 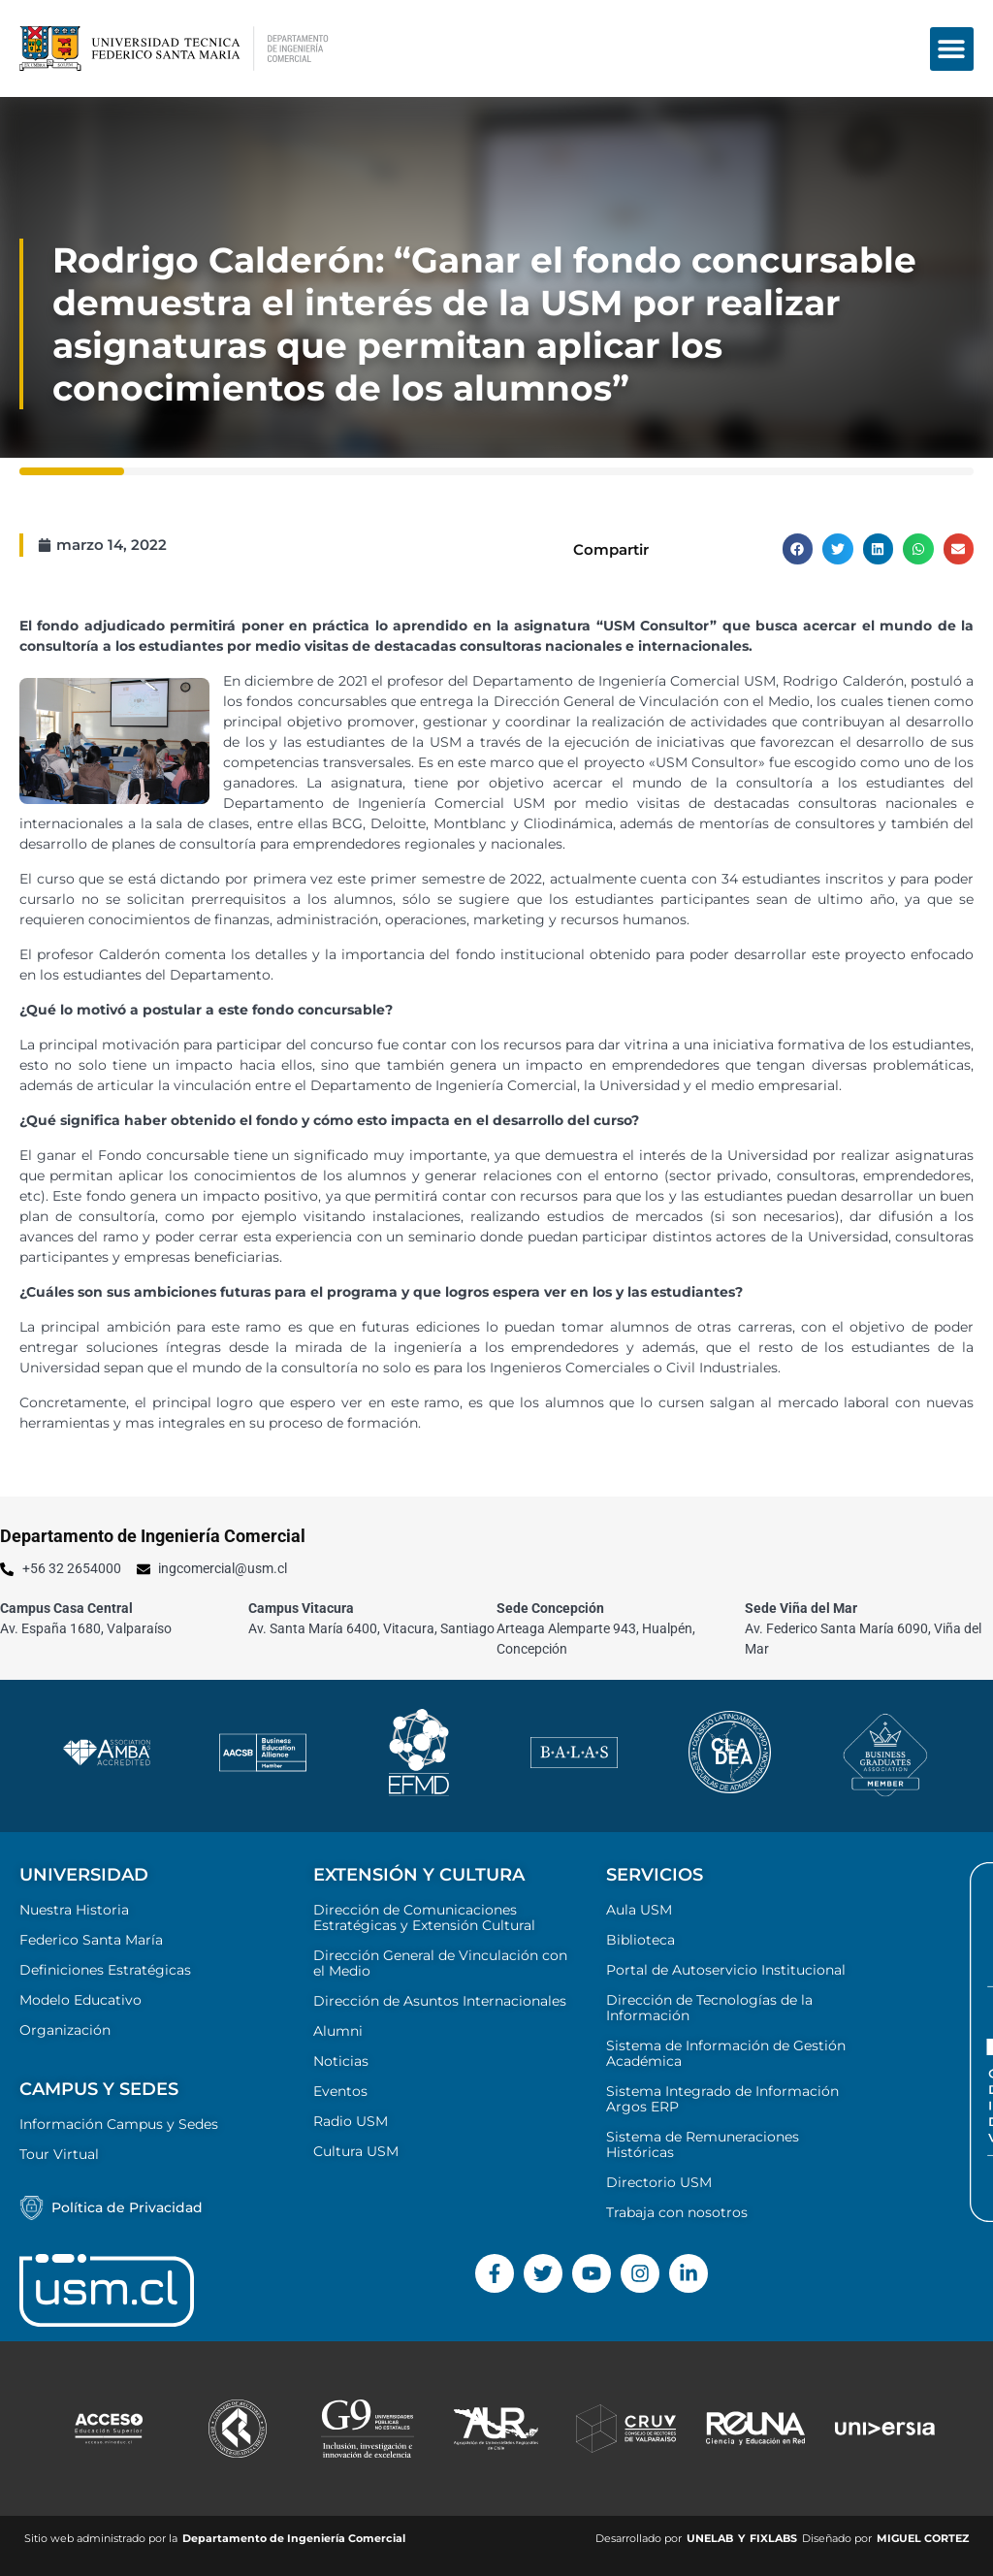 I want to click on Modelo Educativo, so click(x=80, y=2000).